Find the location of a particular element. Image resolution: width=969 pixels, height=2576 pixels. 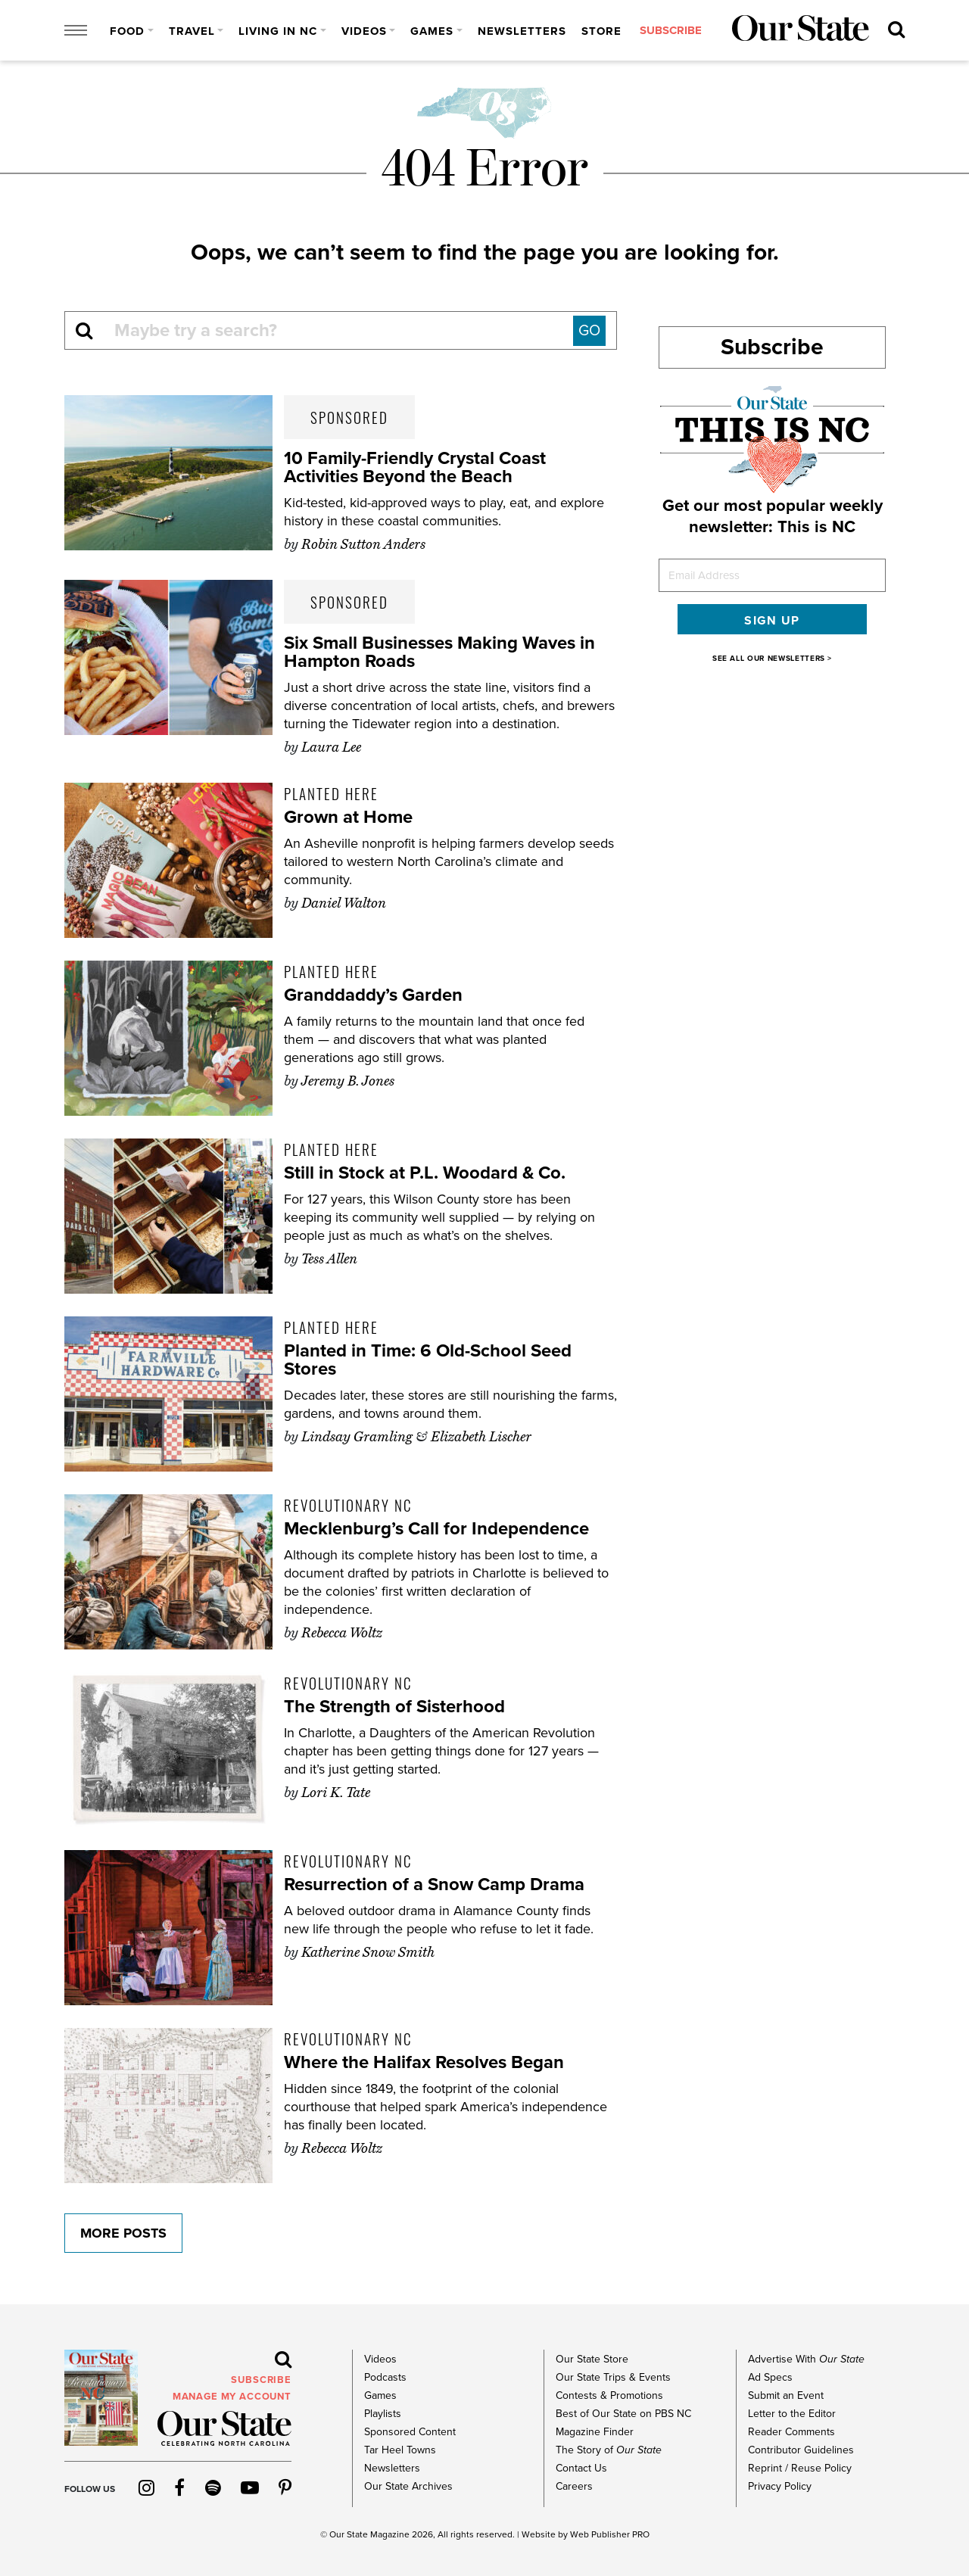

Resurrection of a Snow Camp Drama is located at coordinates (434, 1884).